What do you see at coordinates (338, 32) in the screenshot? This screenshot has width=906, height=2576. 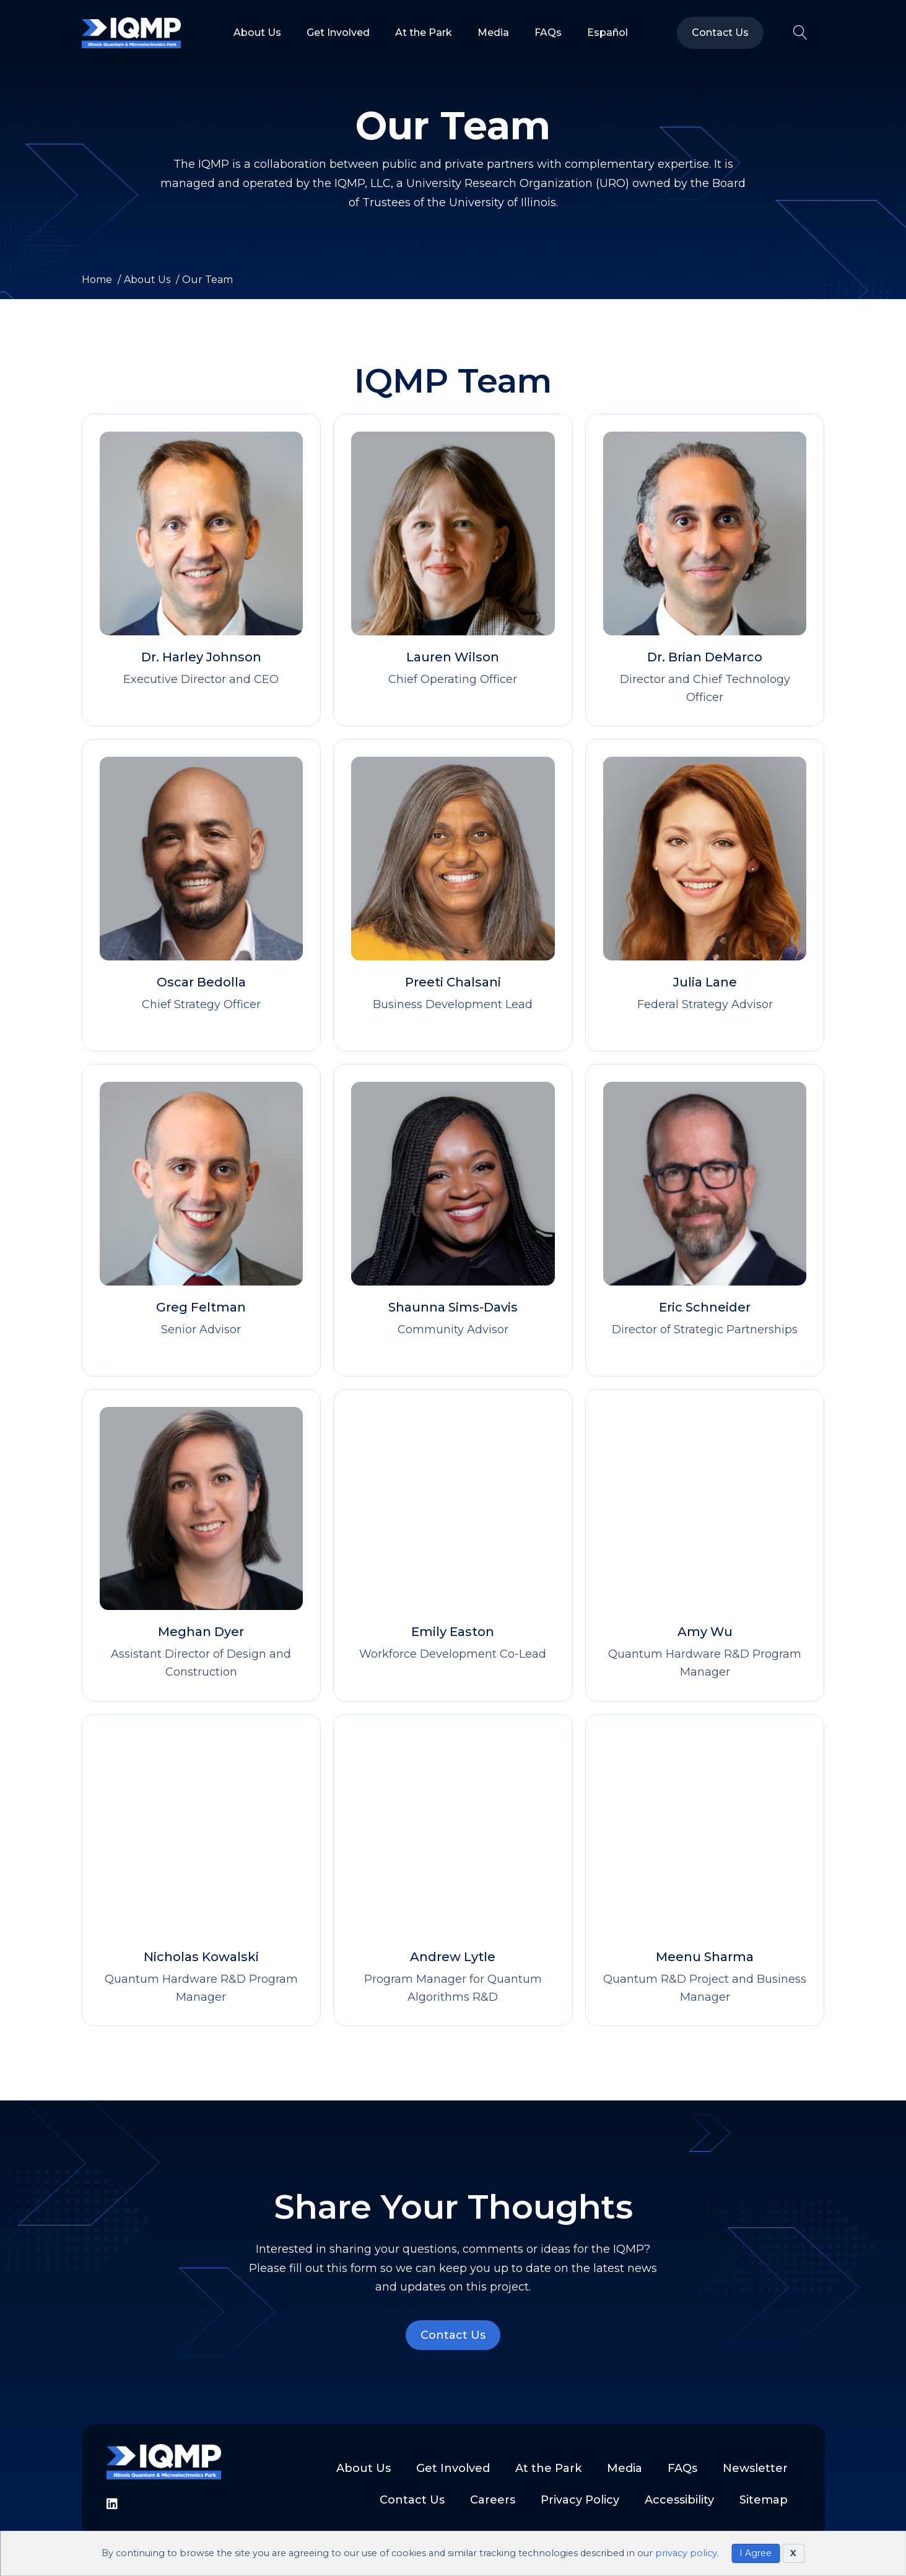 I see `Get Involved` at bounding box center [338, 32].